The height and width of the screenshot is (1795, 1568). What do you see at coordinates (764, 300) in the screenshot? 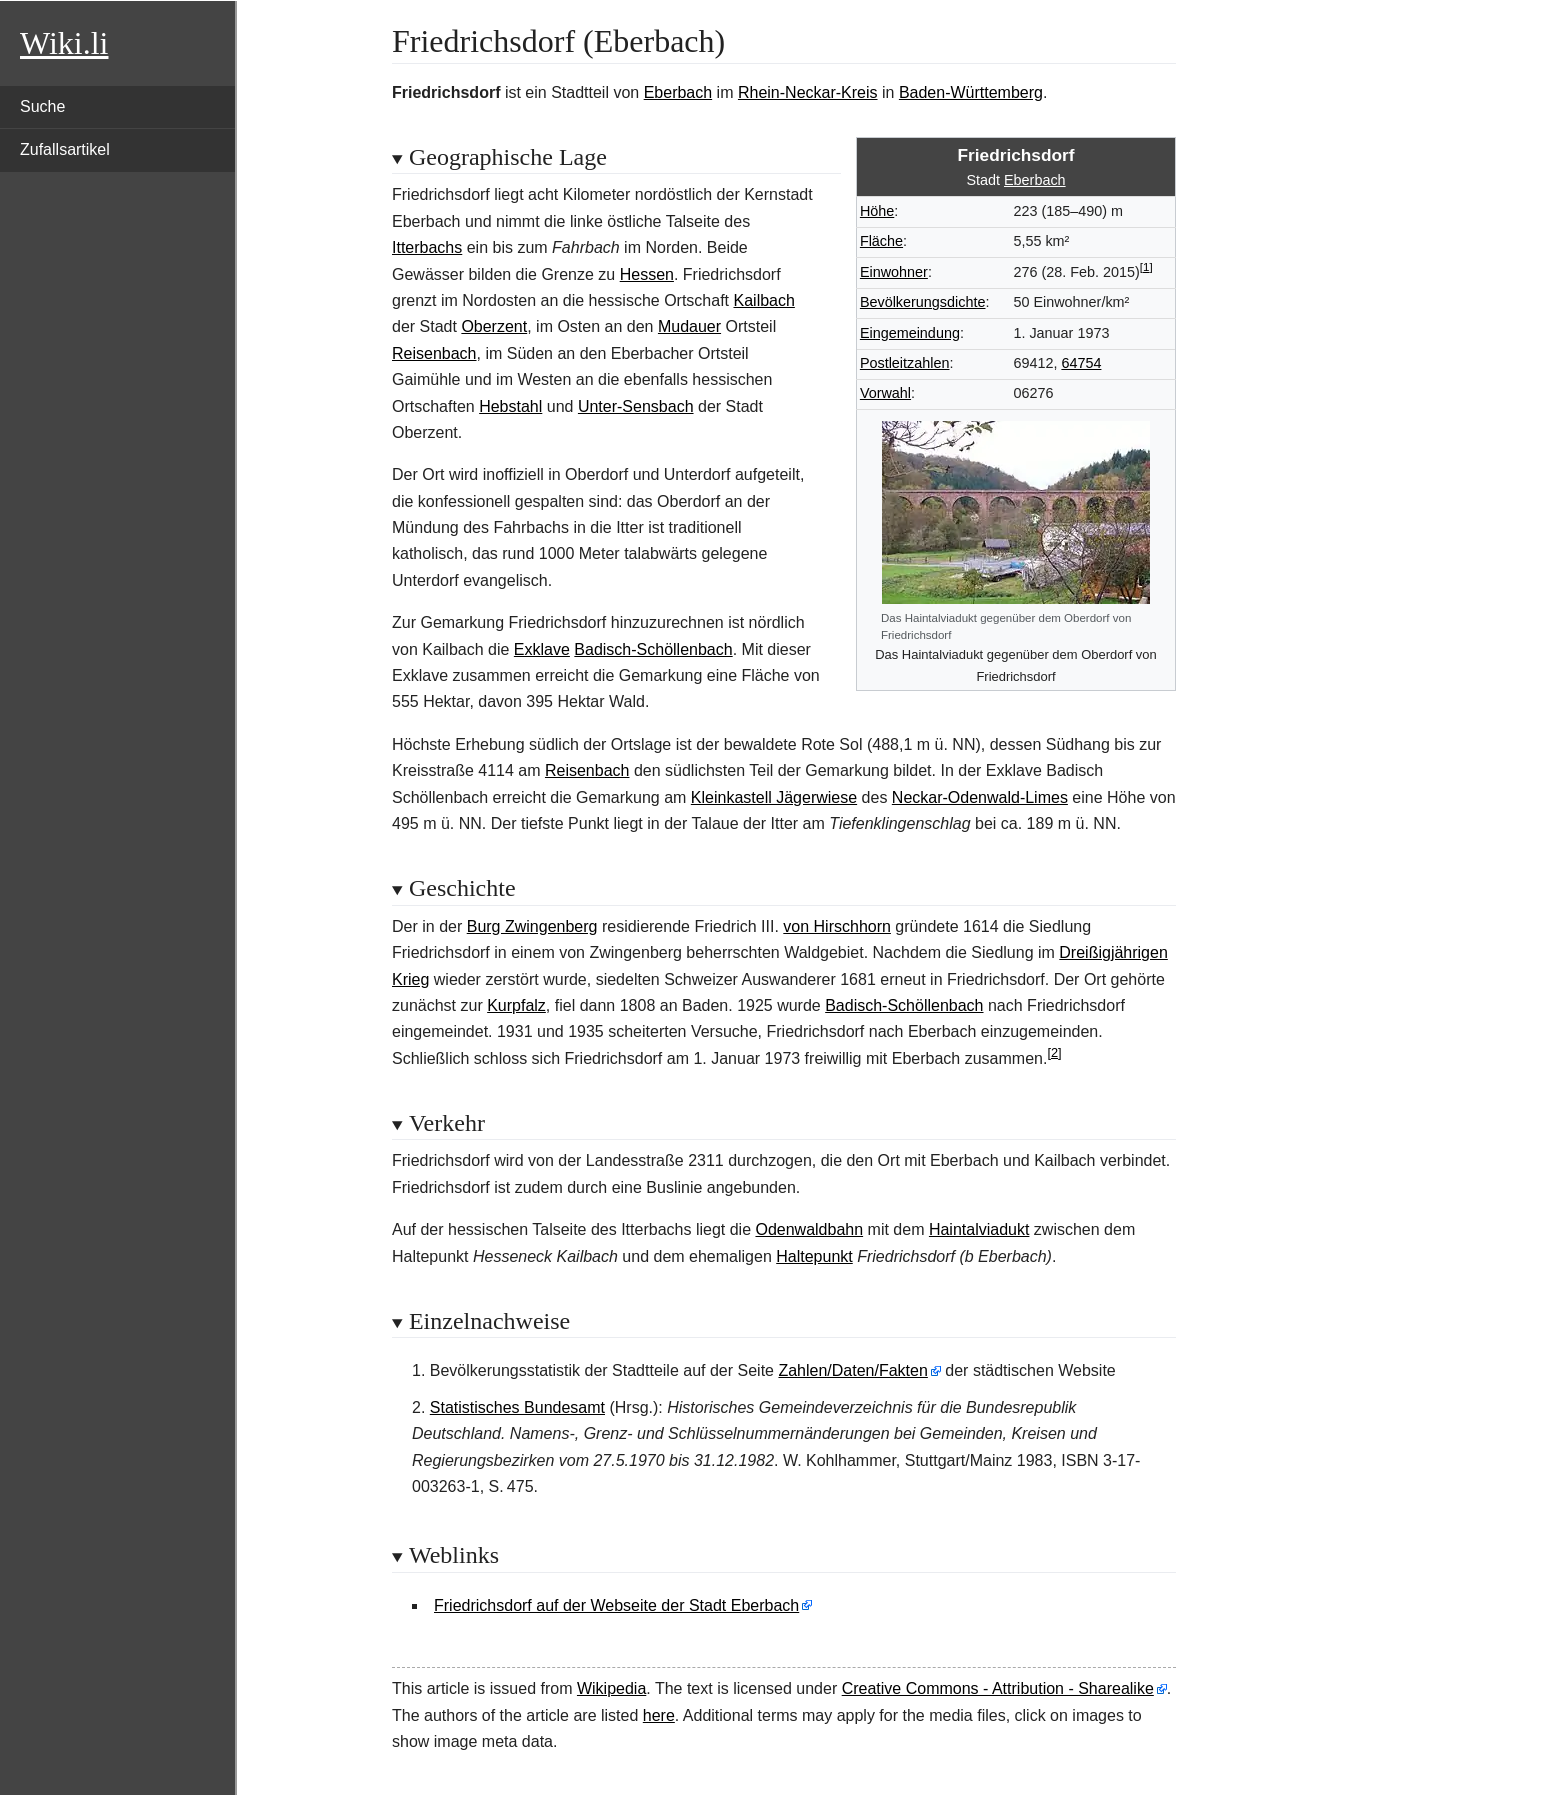
I see `Kailbach` at bounding box center [764, 300].